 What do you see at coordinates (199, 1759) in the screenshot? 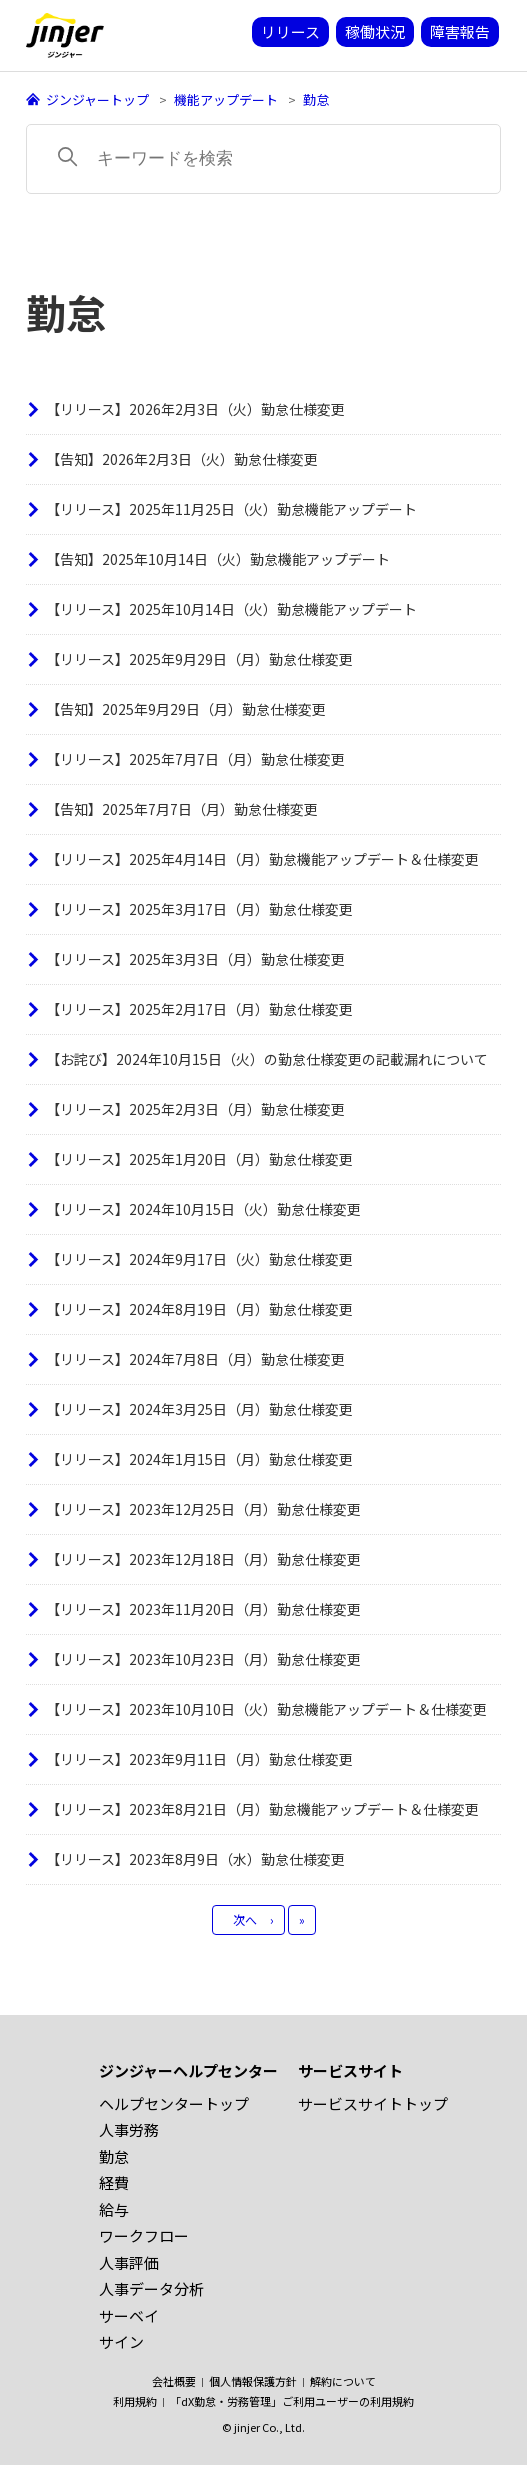
I see `【リリース】2023年9月11日（月）勤怠仕様変更` at bounding box center [199, 1759].